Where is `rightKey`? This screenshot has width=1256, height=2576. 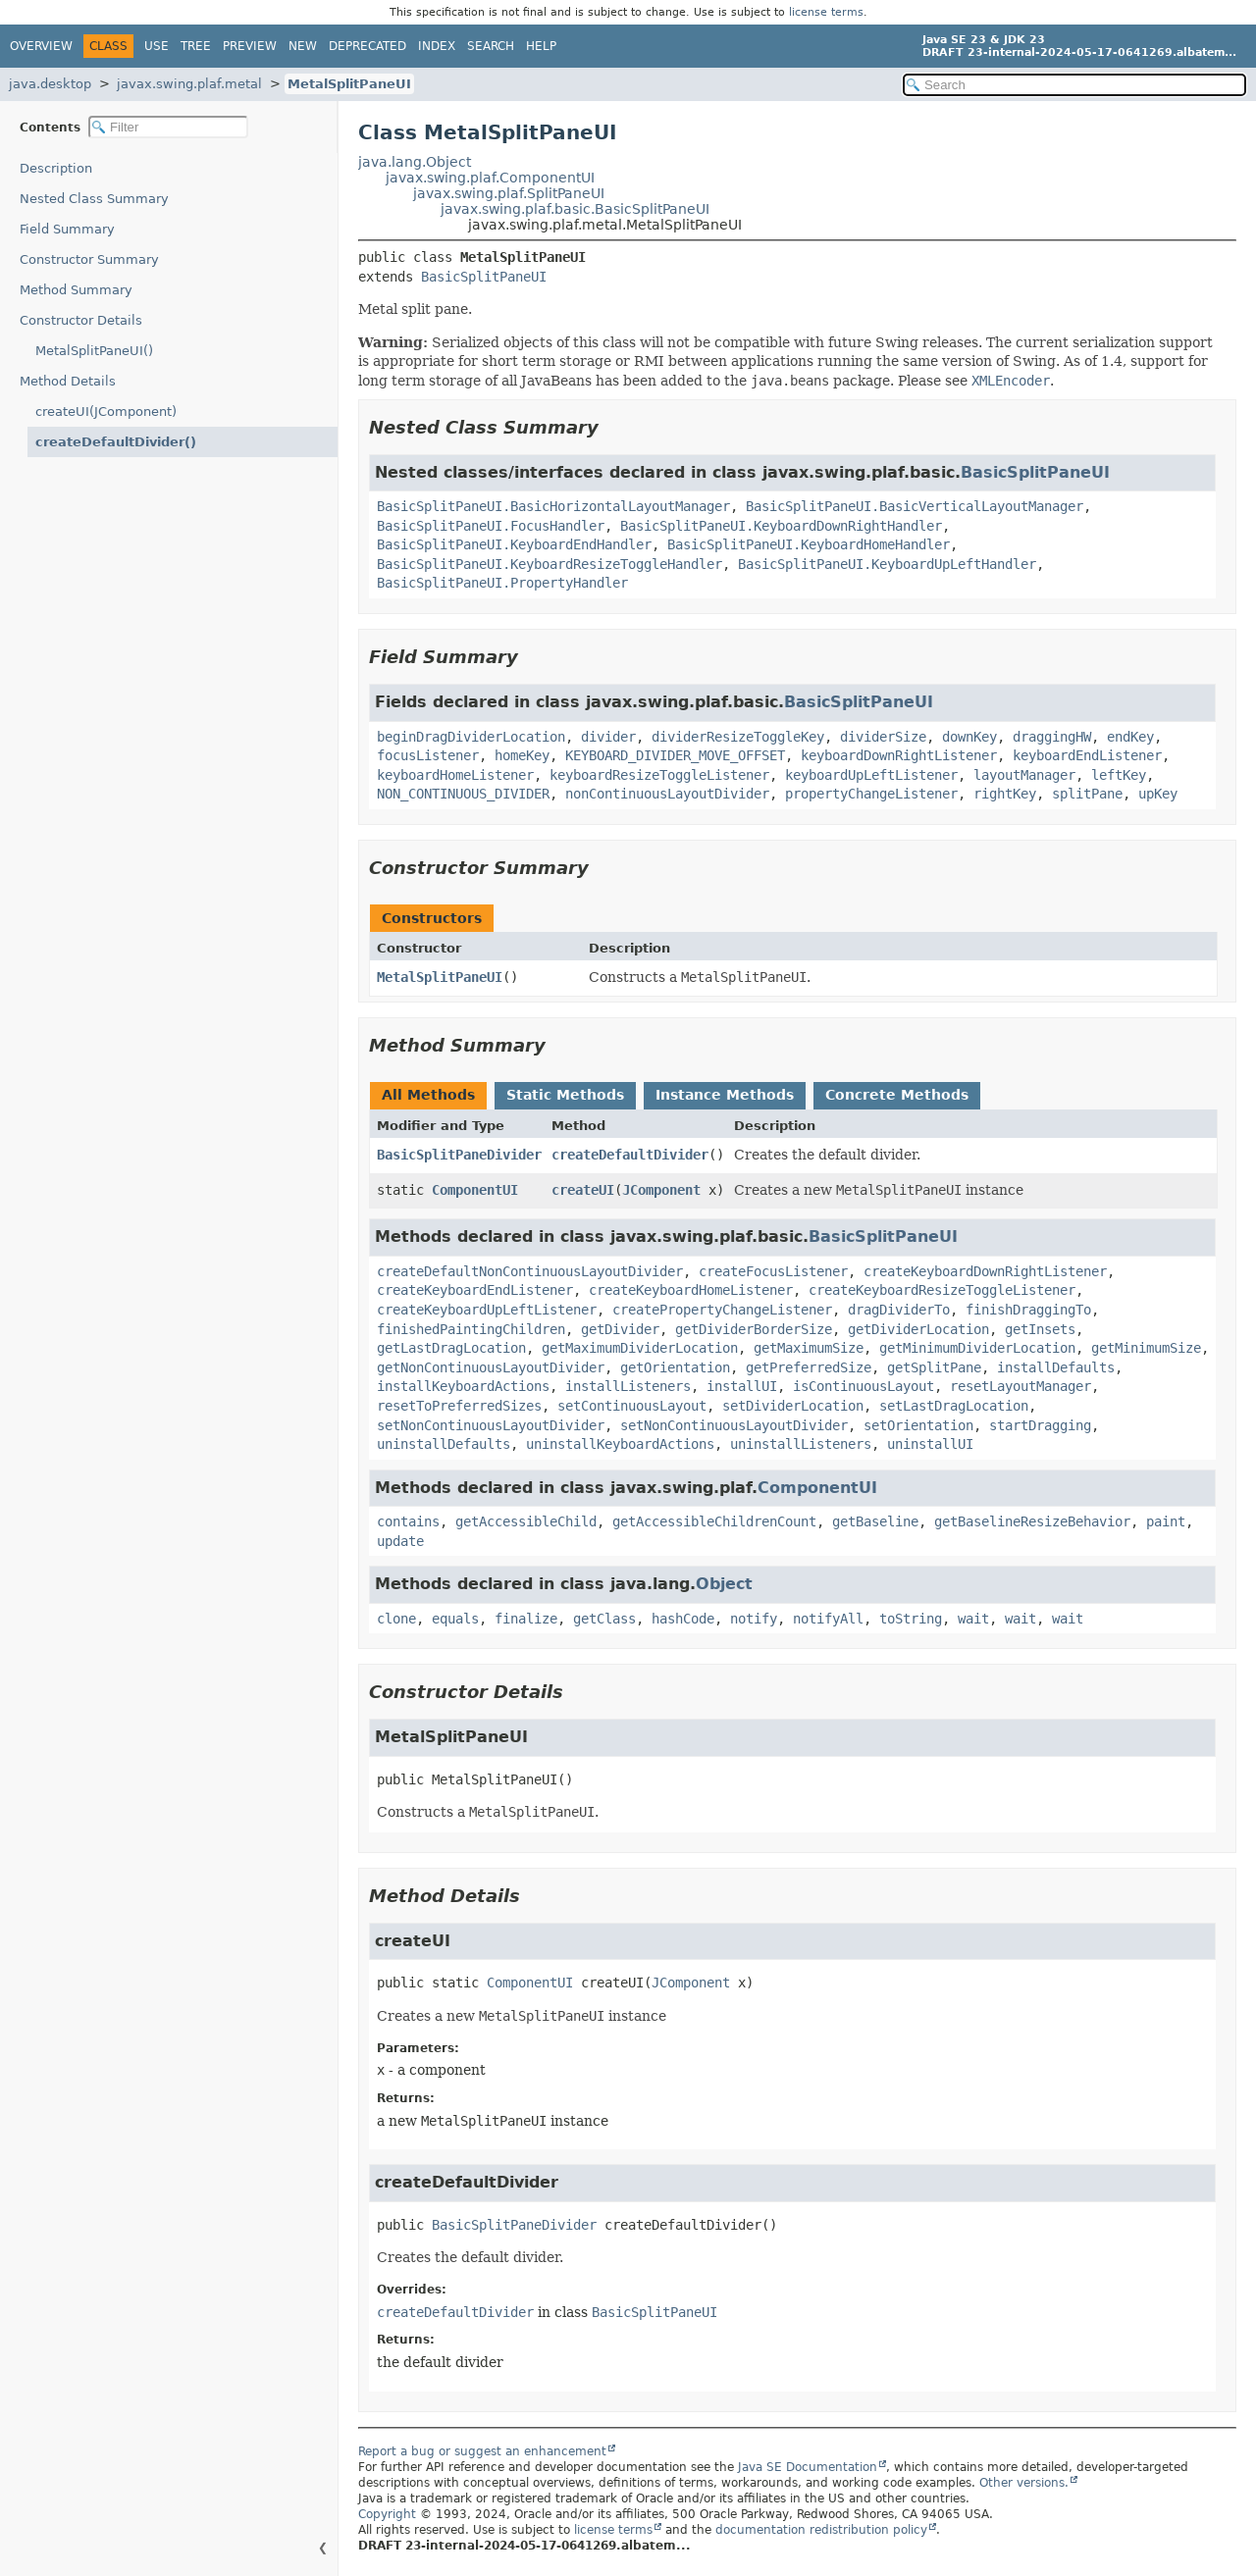
rightKey is located at coordinates (1004, 793).